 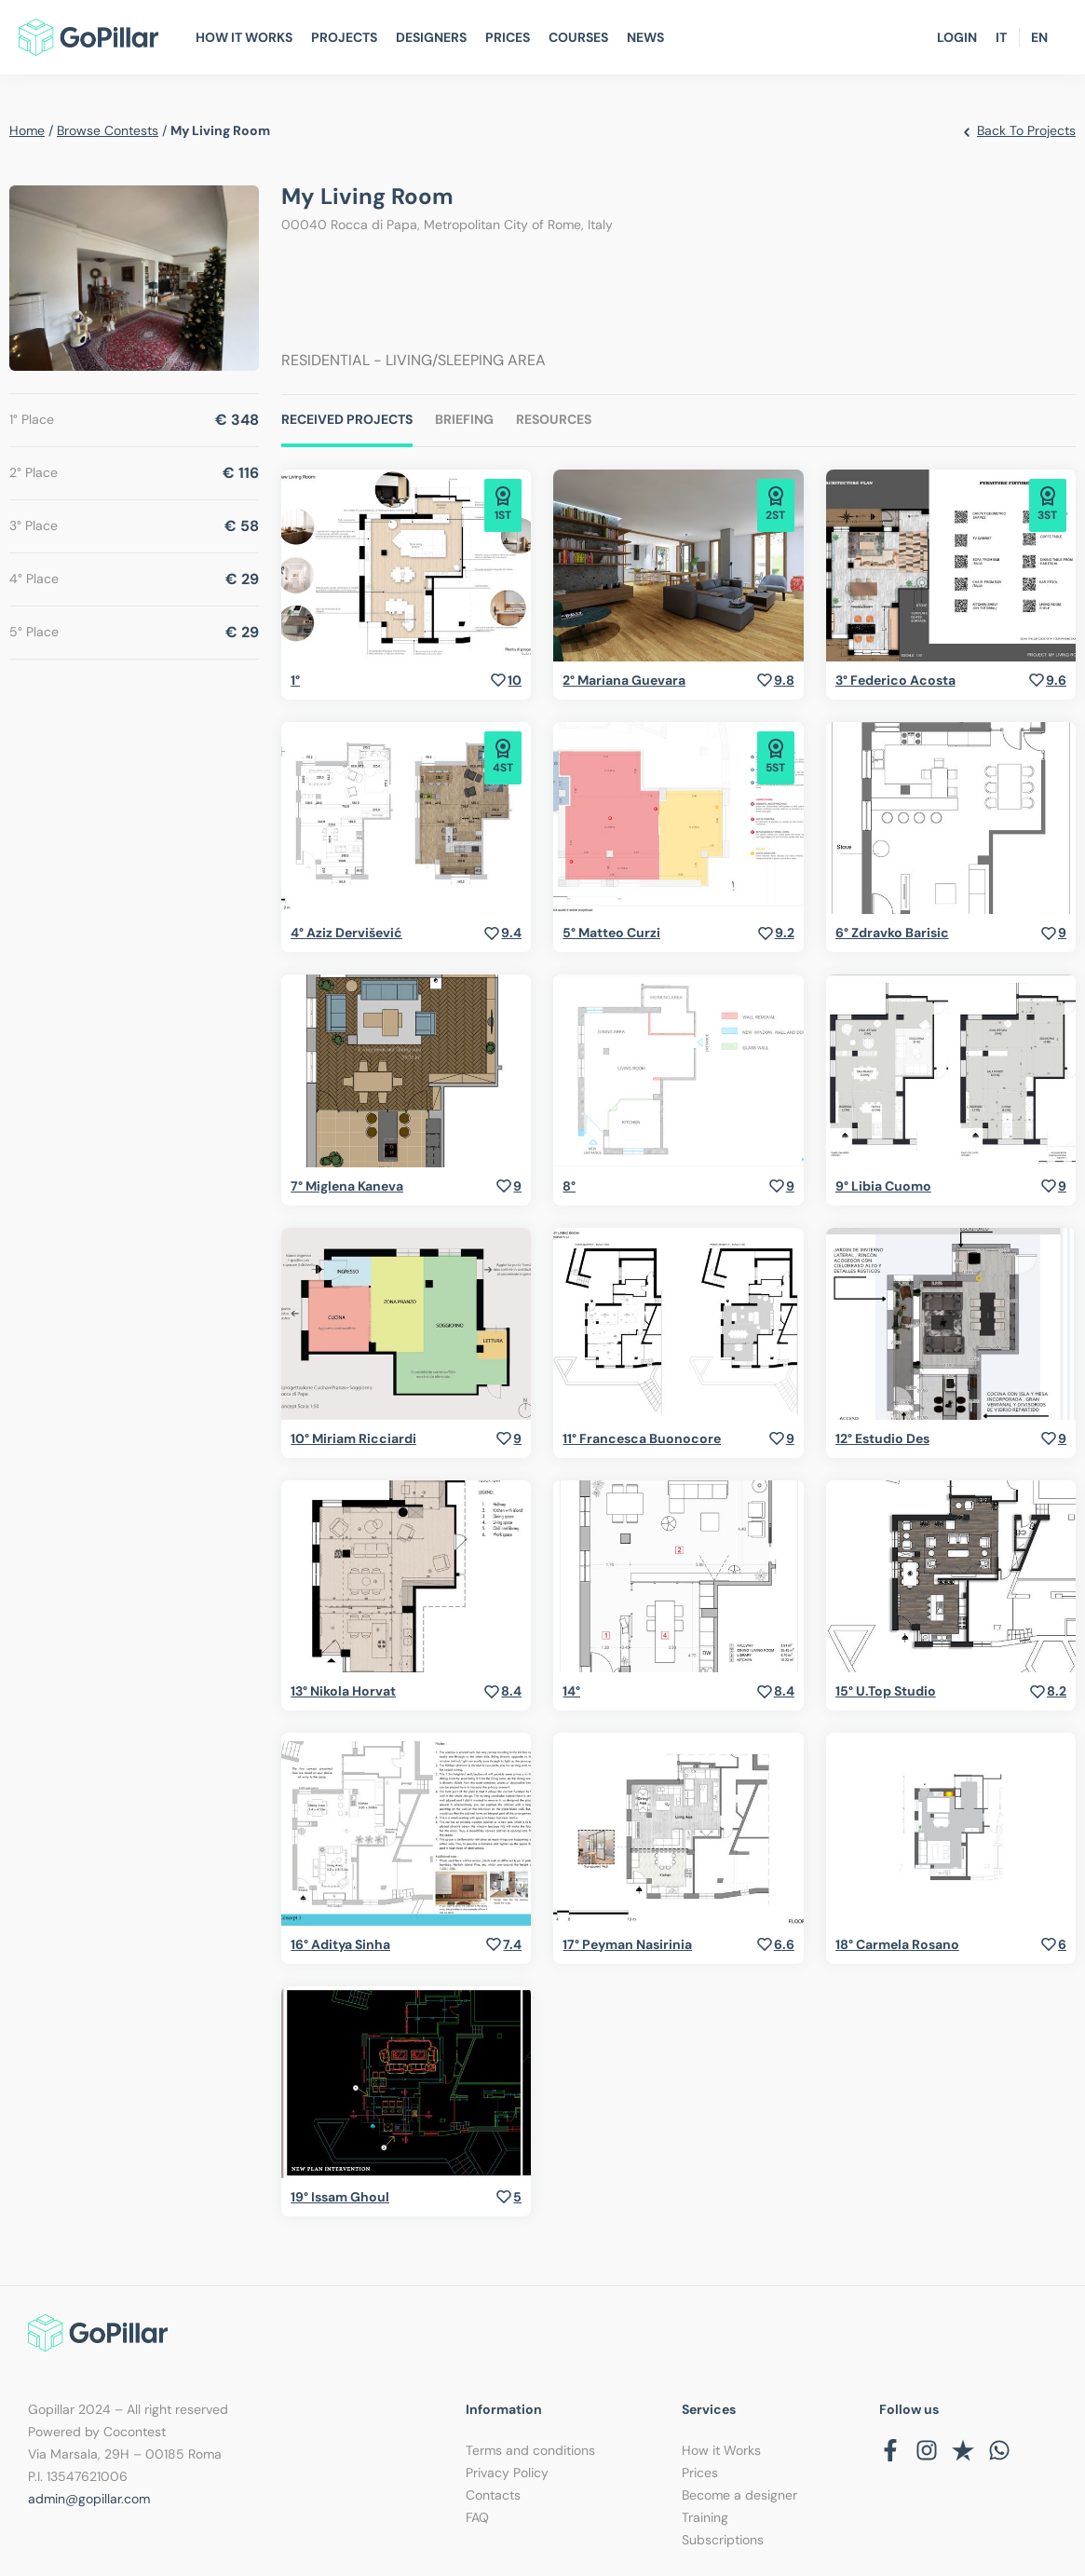 I want to click on Privacy Policy, so click(x=507, y=2472).